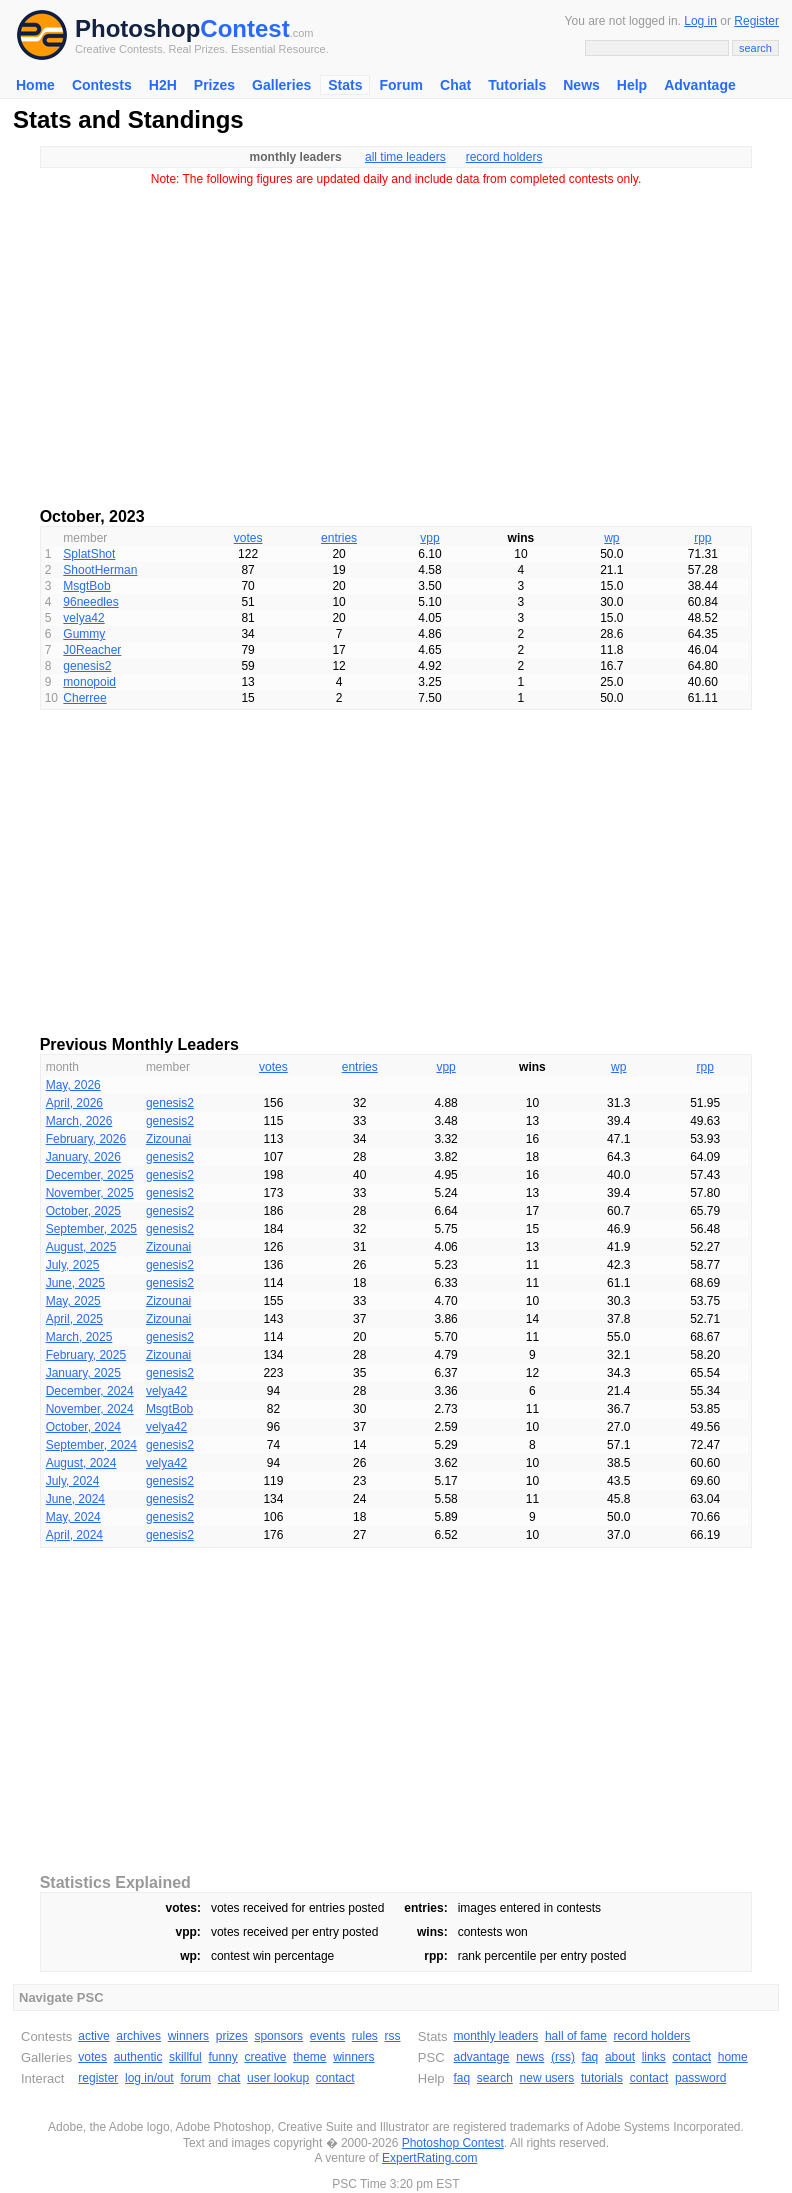 This screenshot has height=2193, width=792. I want to click on Contests, so click(102, 85).